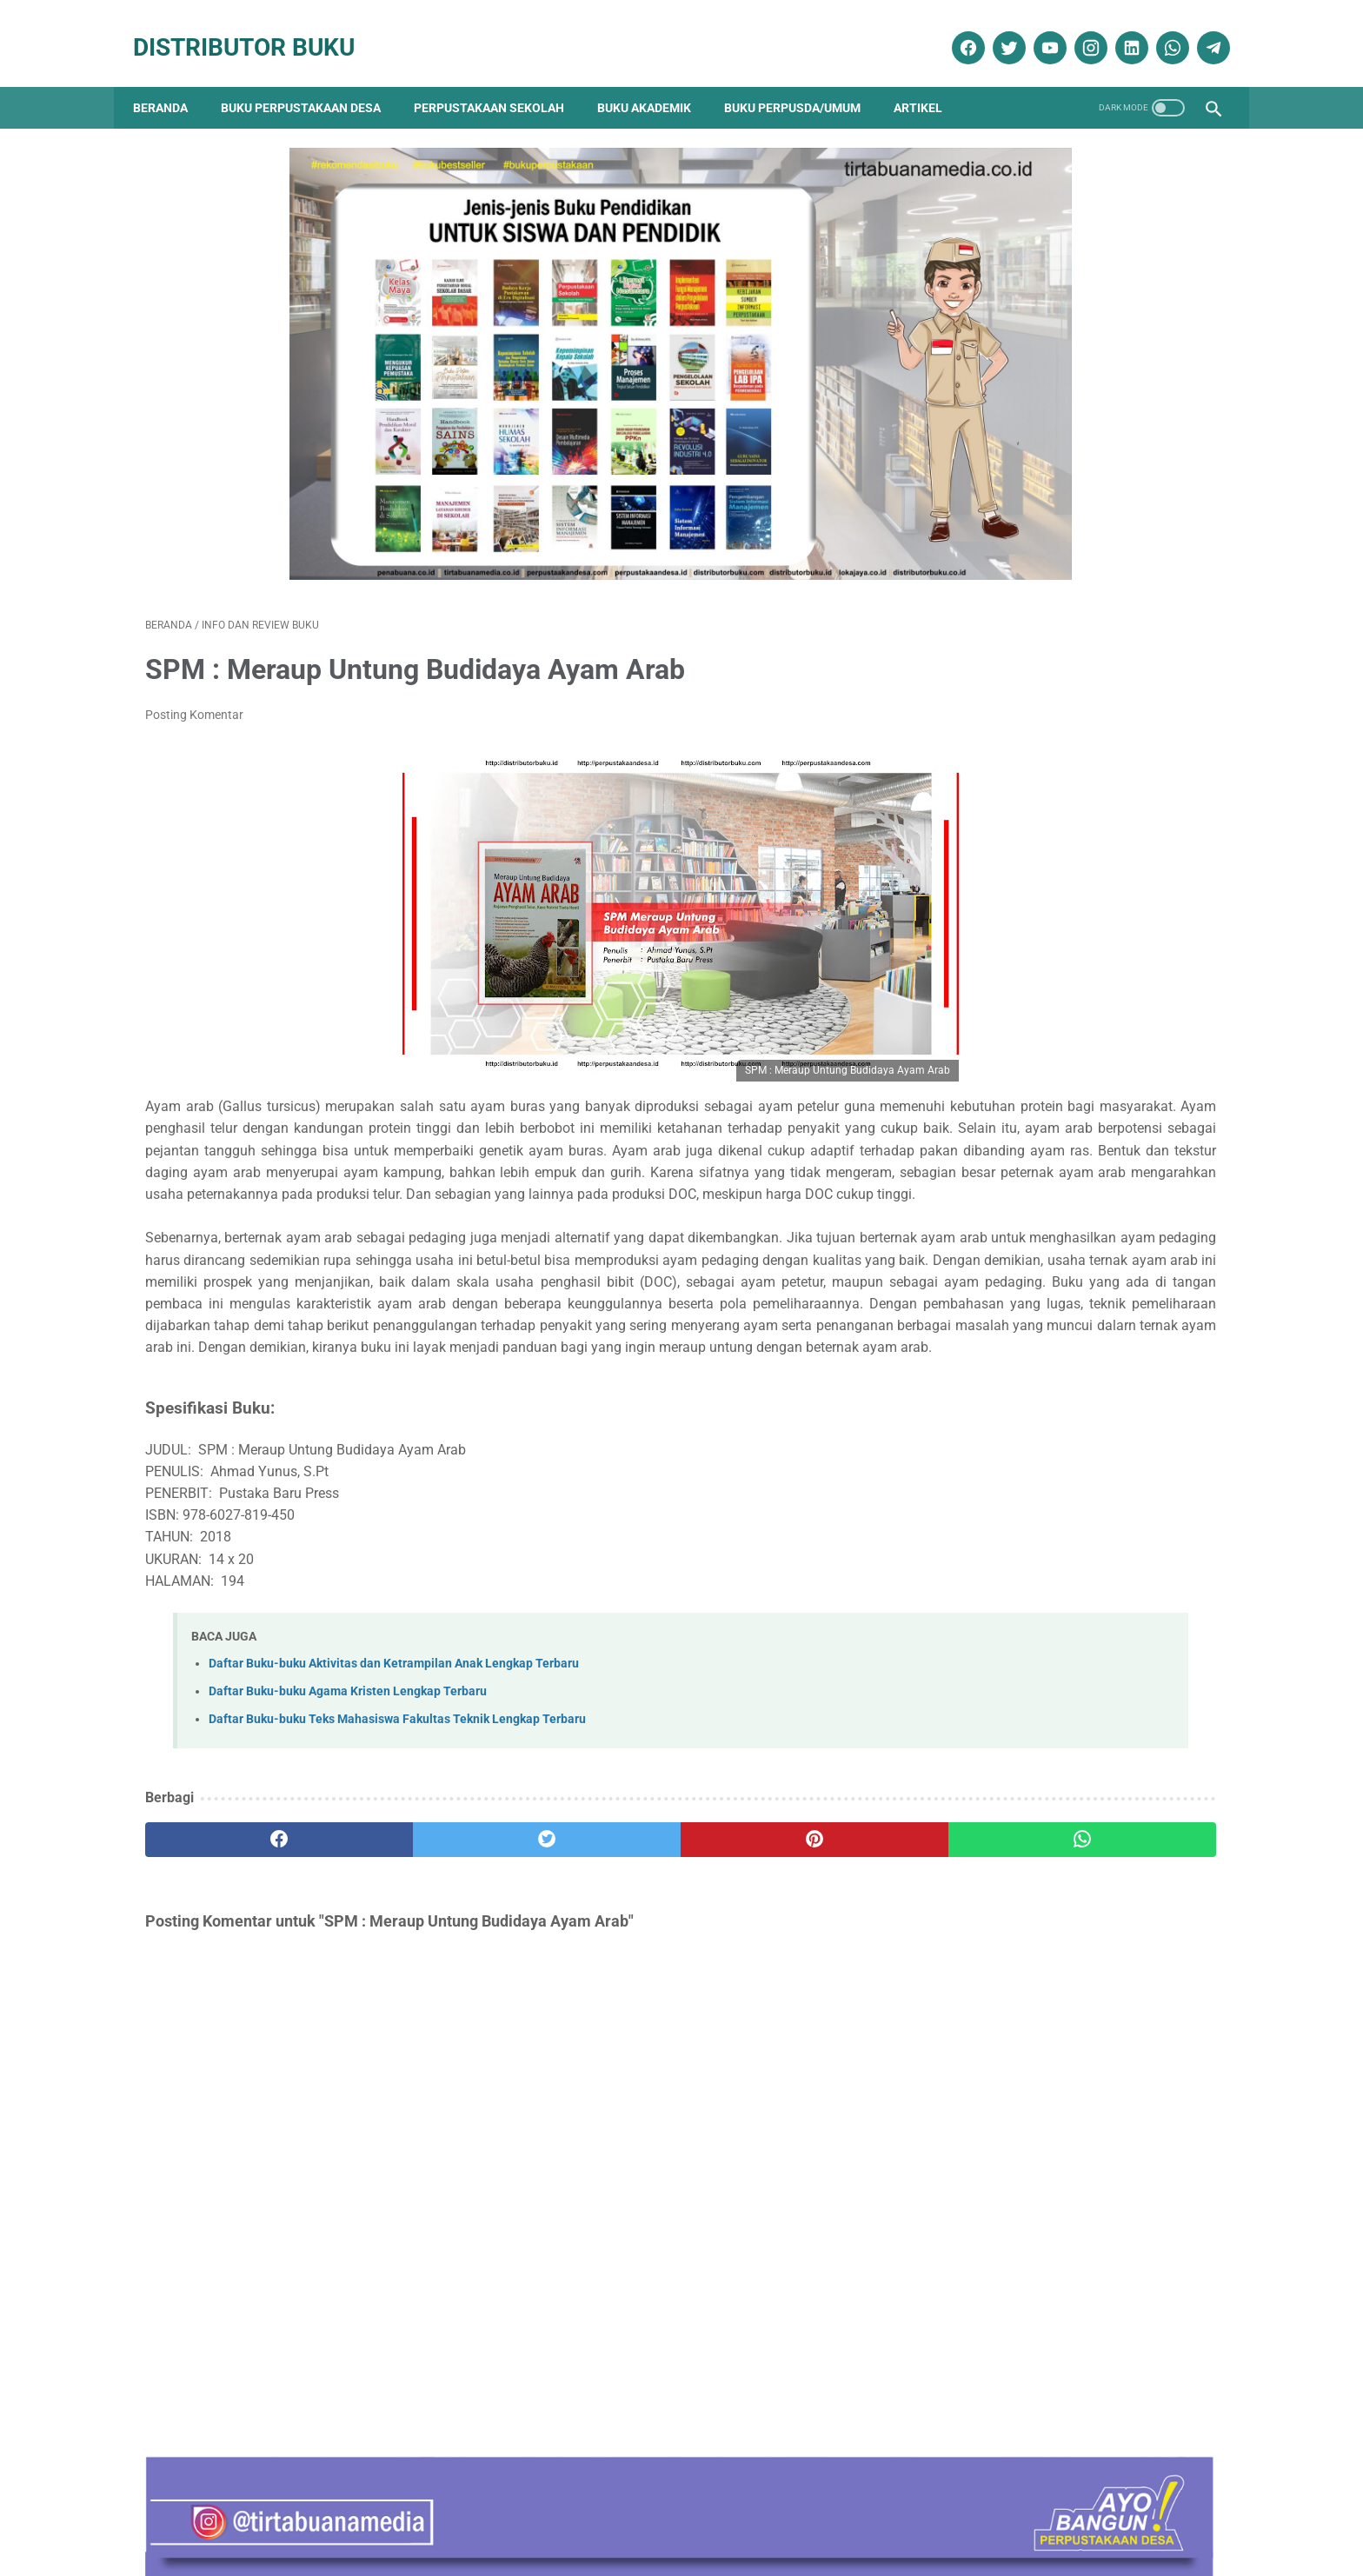 The width and height of the screenshot is (1363, 2576). I want to click on Cara Pembayaran, so click(990, 2512).